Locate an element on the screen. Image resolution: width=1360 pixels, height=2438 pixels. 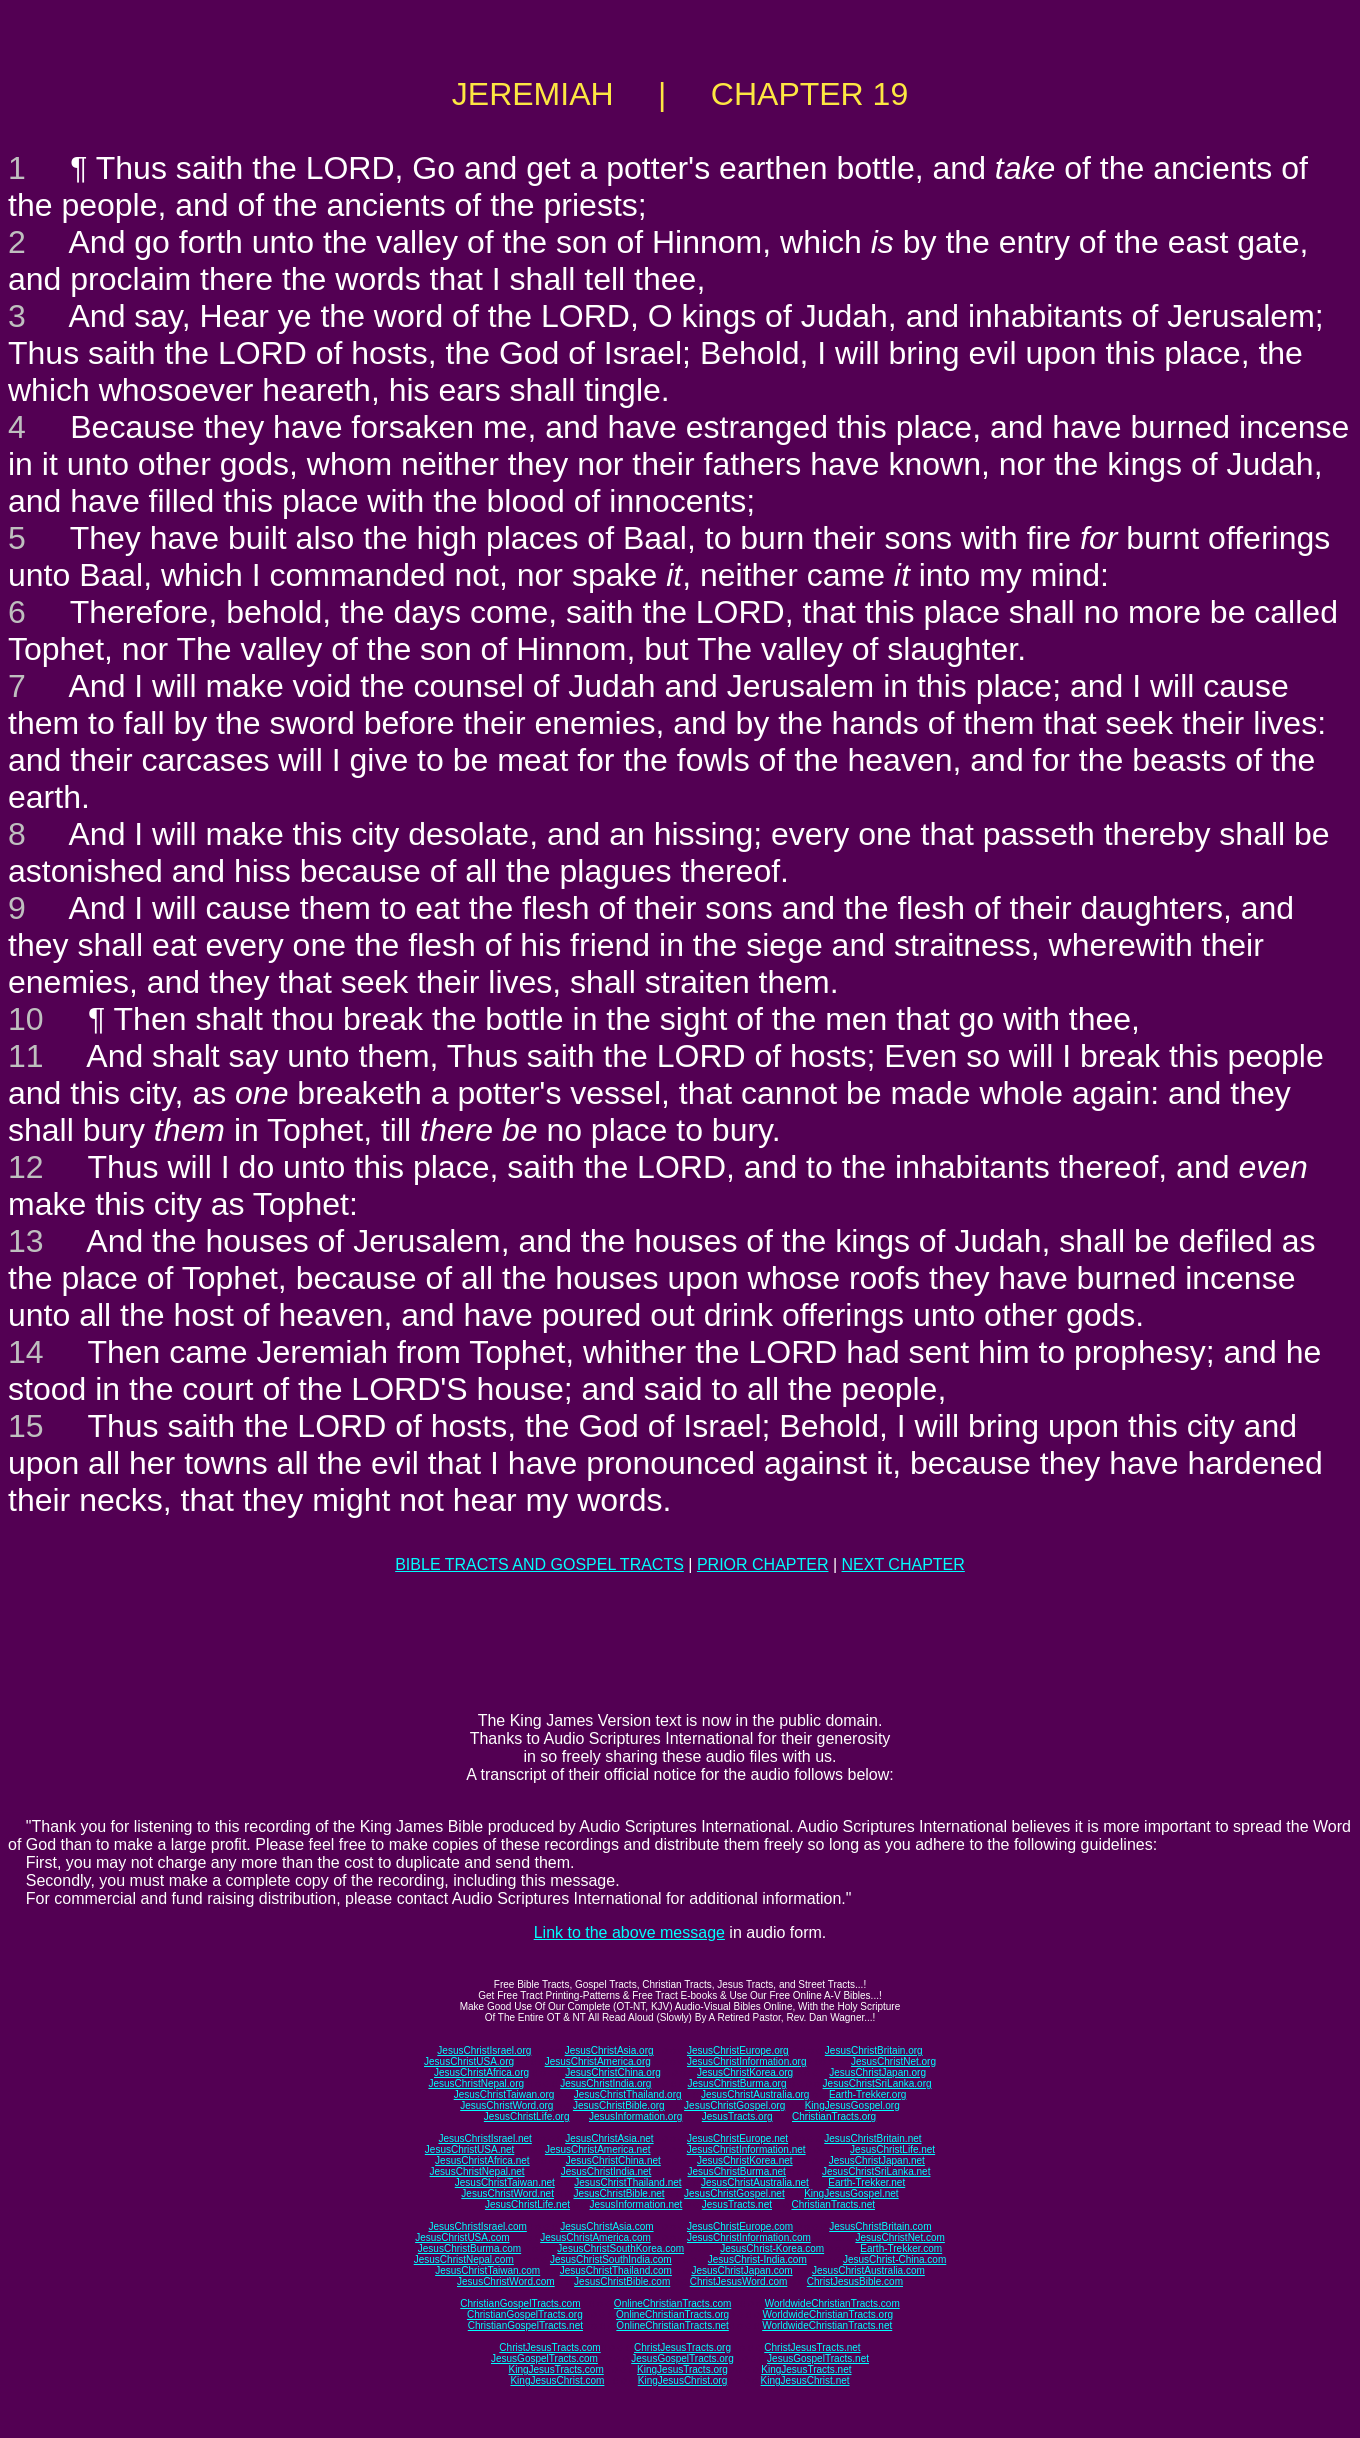
JesusChristBible.net is located at coordinates (618, 2193).